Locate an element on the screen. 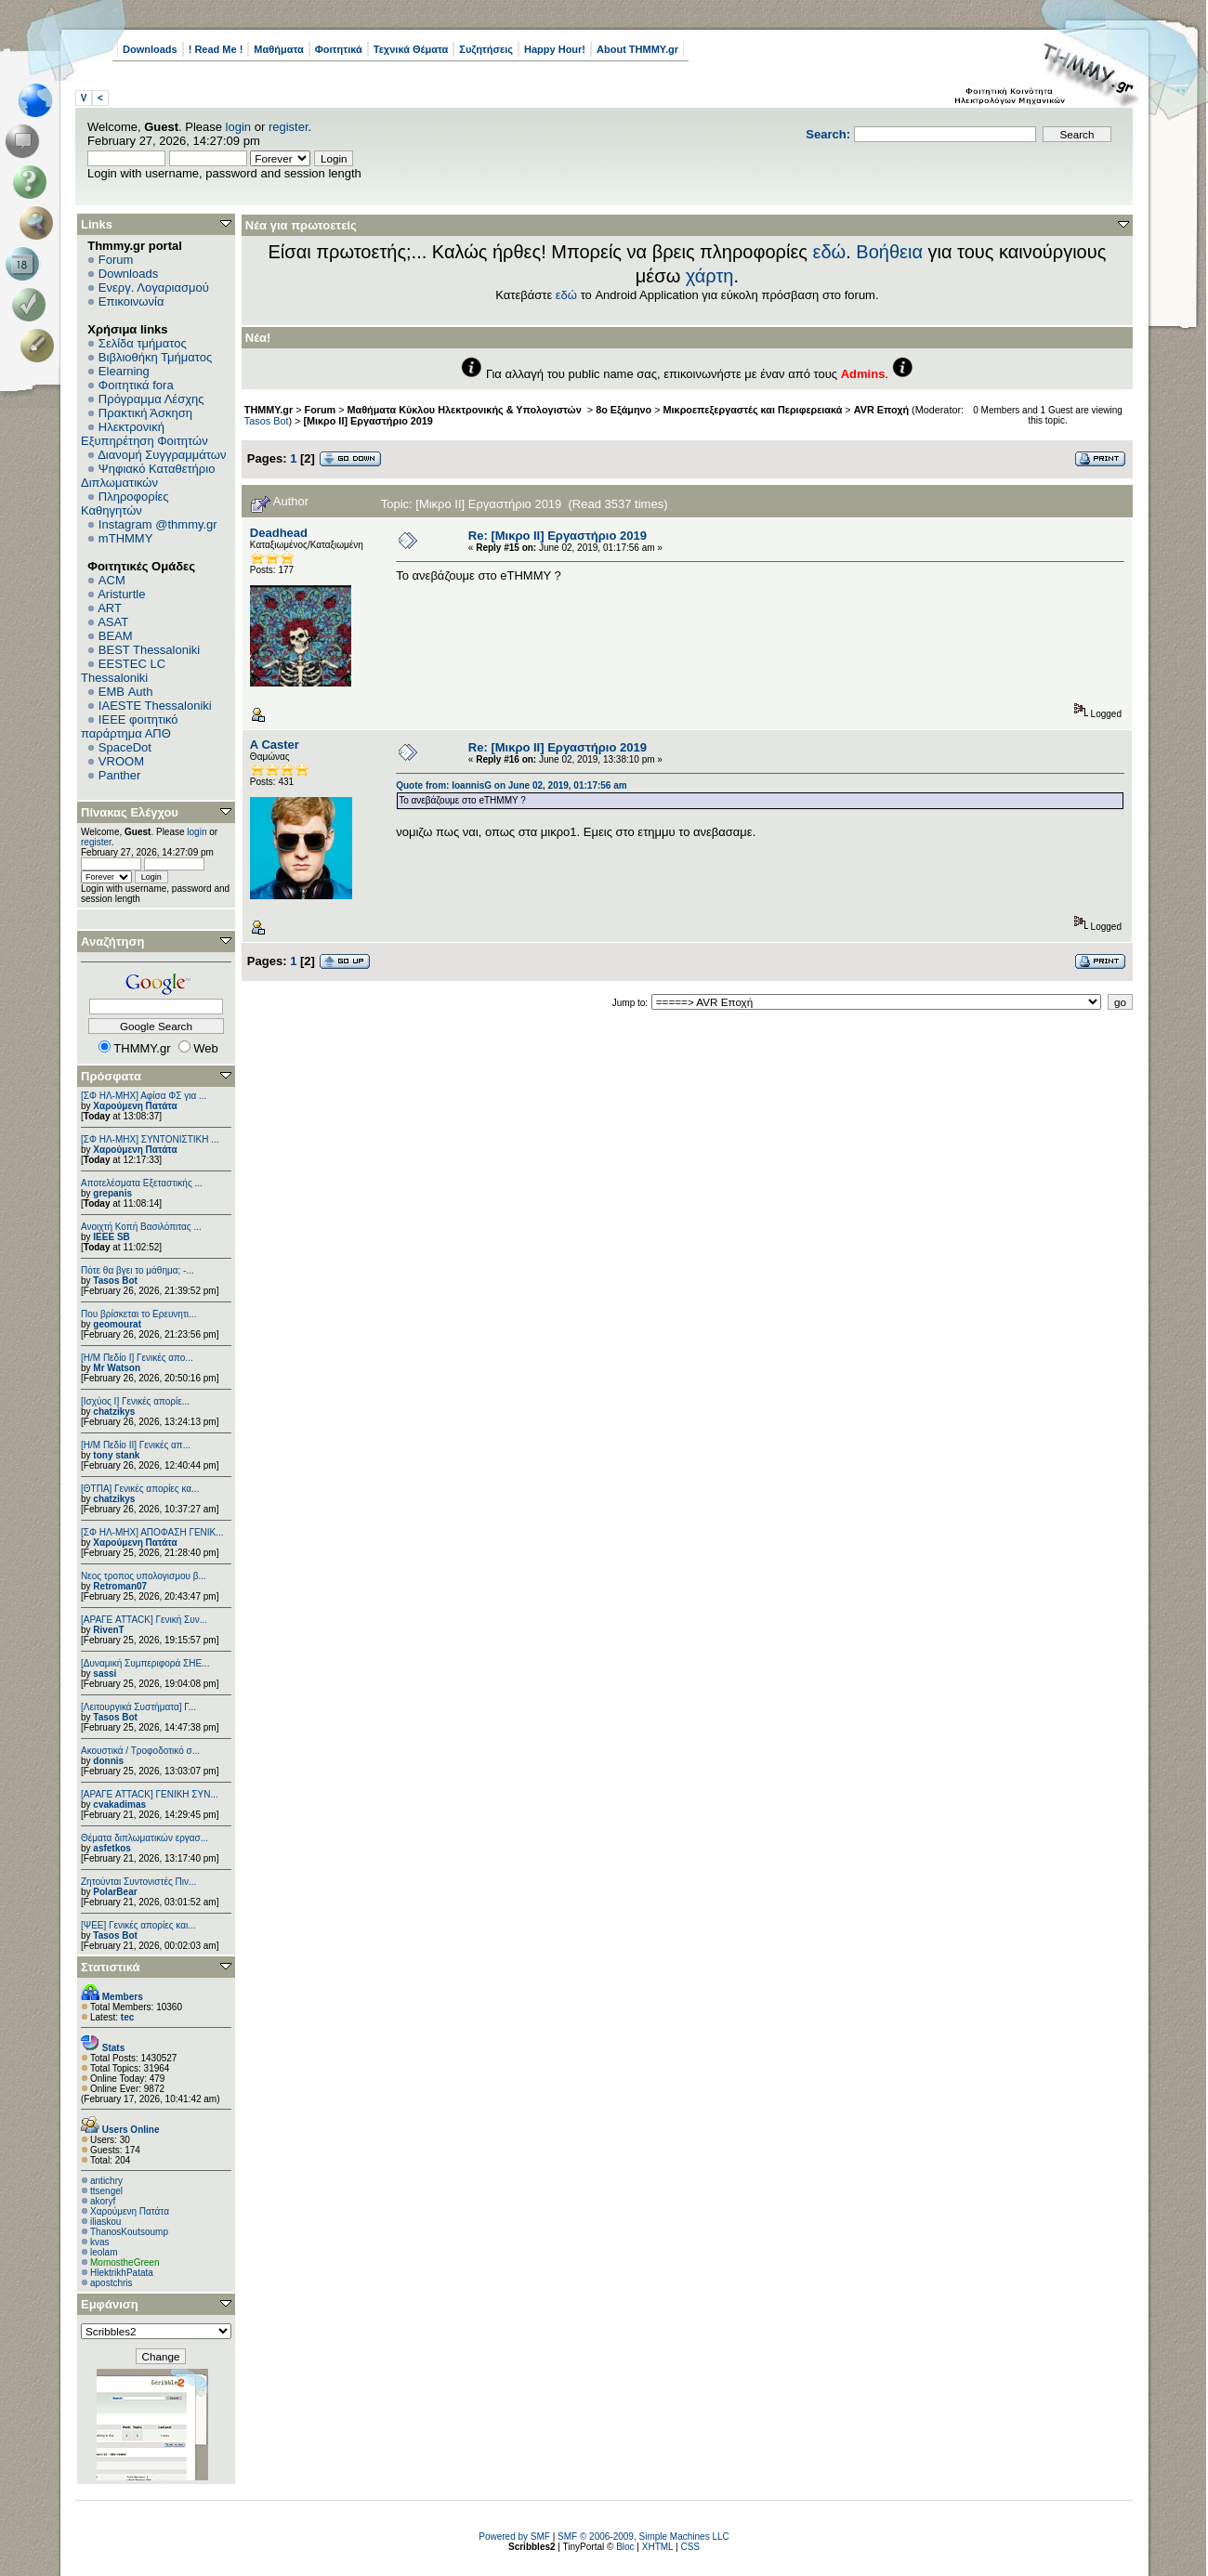  Χαρούμενη Πατάτα is located at coordinates (135, 1106).